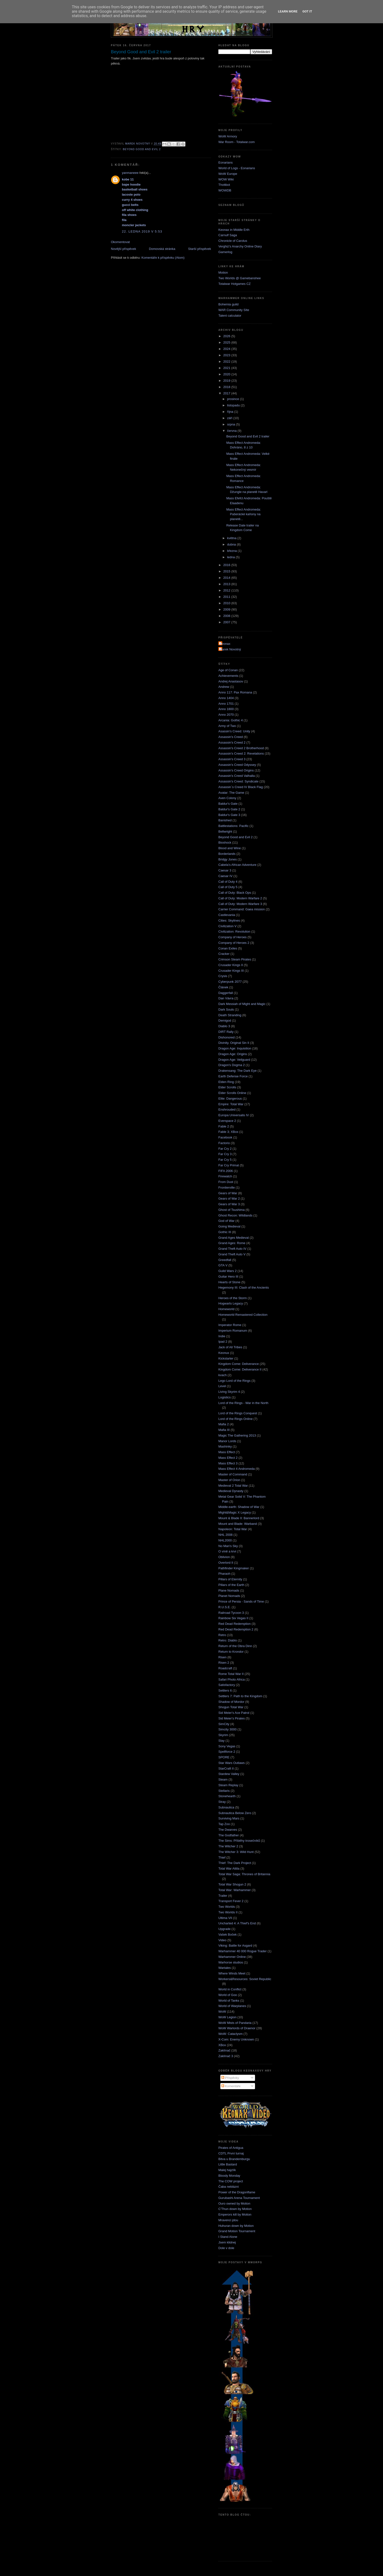  I want to click on Čaba neblázni, so click(228, 2186).